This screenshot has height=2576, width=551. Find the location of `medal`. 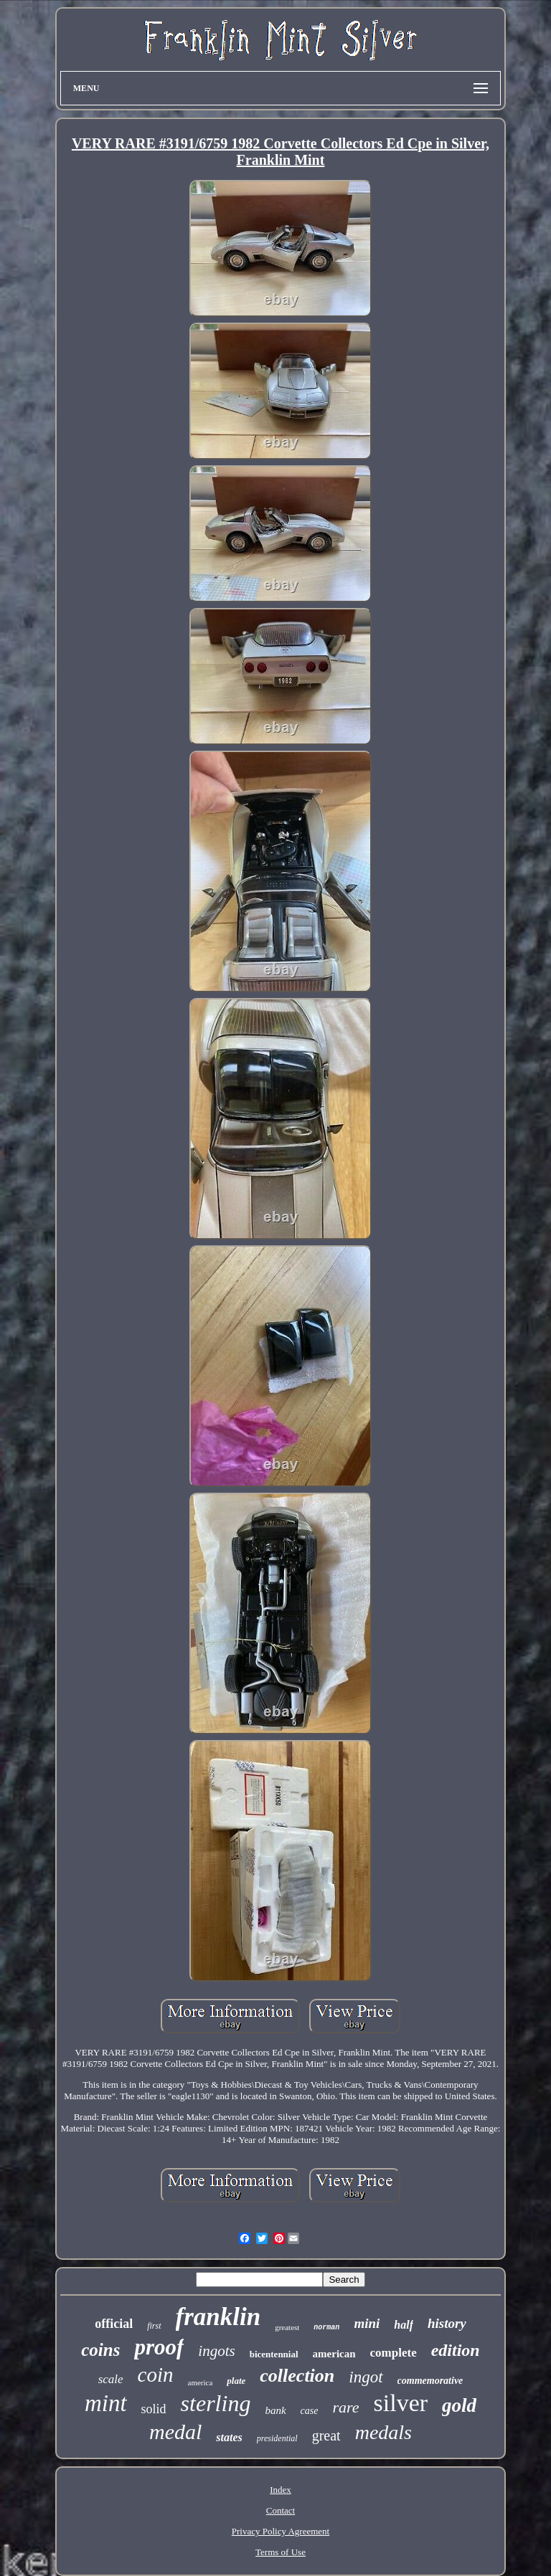

medal is located at coordinates (175, 2431).